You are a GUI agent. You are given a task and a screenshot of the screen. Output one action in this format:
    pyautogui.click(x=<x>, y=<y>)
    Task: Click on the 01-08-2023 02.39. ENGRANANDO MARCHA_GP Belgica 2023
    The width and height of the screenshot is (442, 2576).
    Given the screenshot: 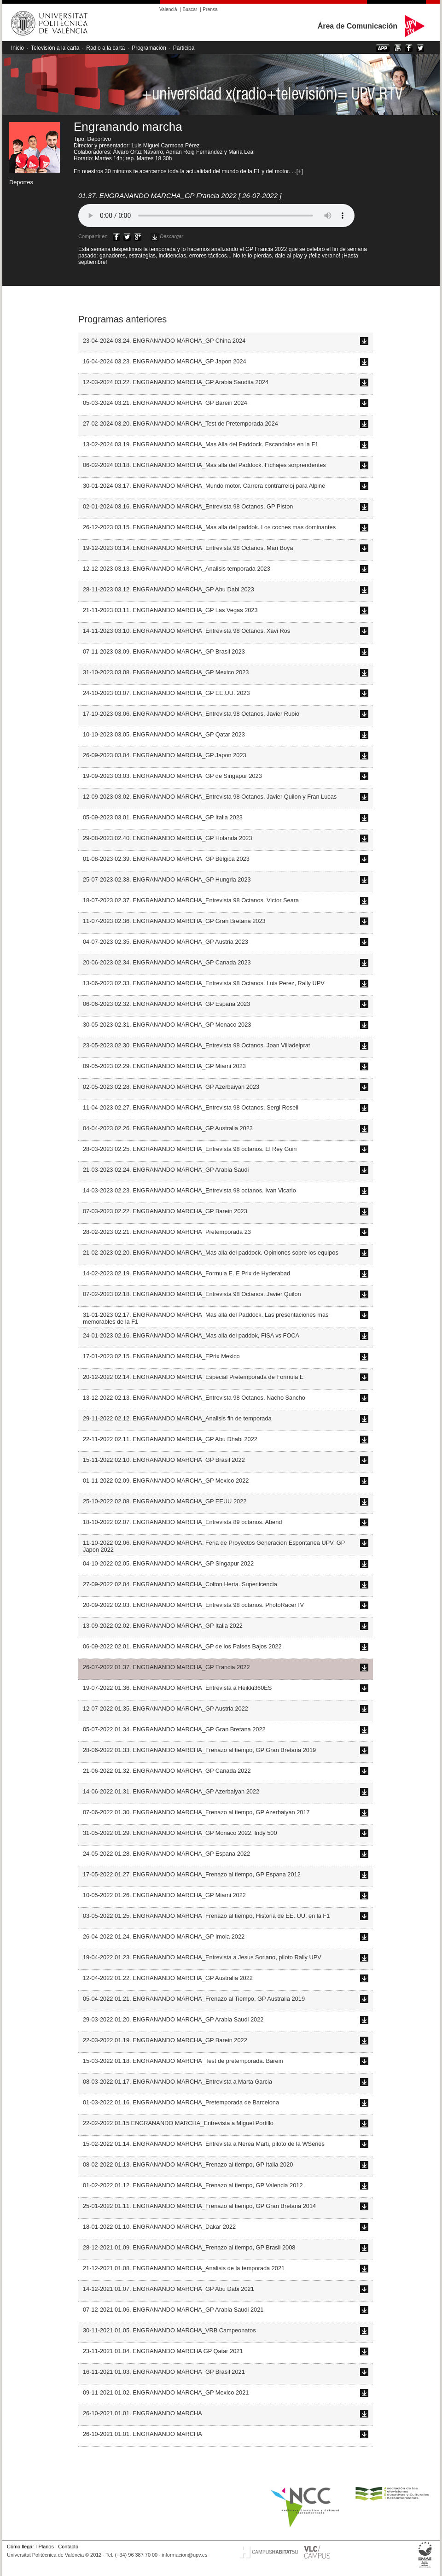 What is the action you would take?
    pyautogui.click(x=166, y=858)
    